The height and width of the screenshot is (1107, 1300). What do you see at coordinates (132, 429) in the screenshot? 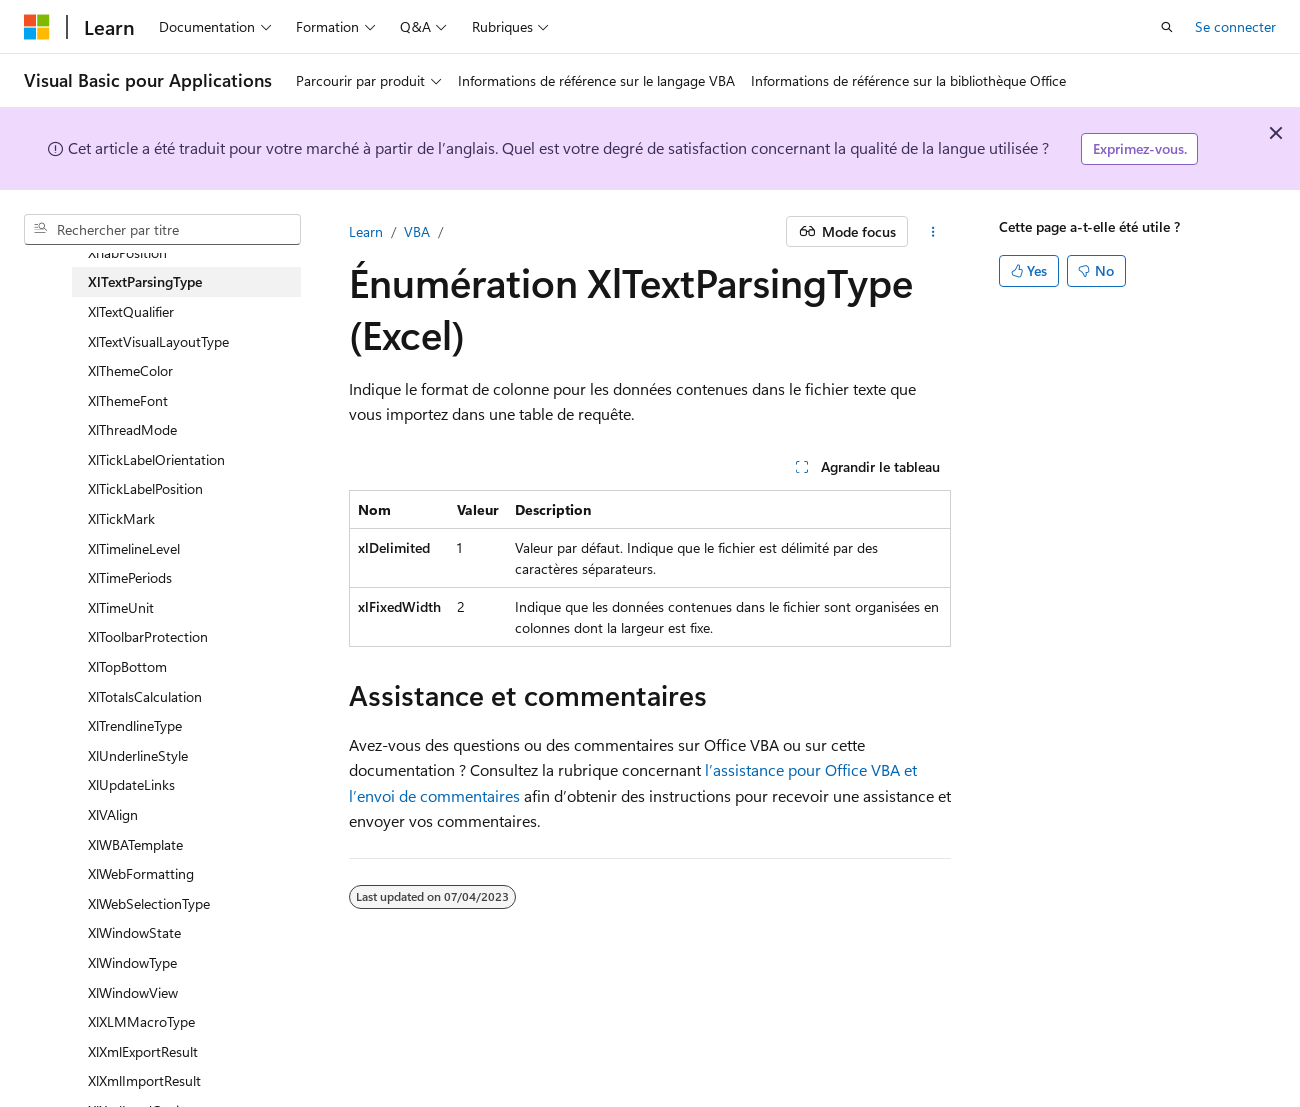
I see `XlThreadMode [treeitem]` at bounding box center [132, 429].